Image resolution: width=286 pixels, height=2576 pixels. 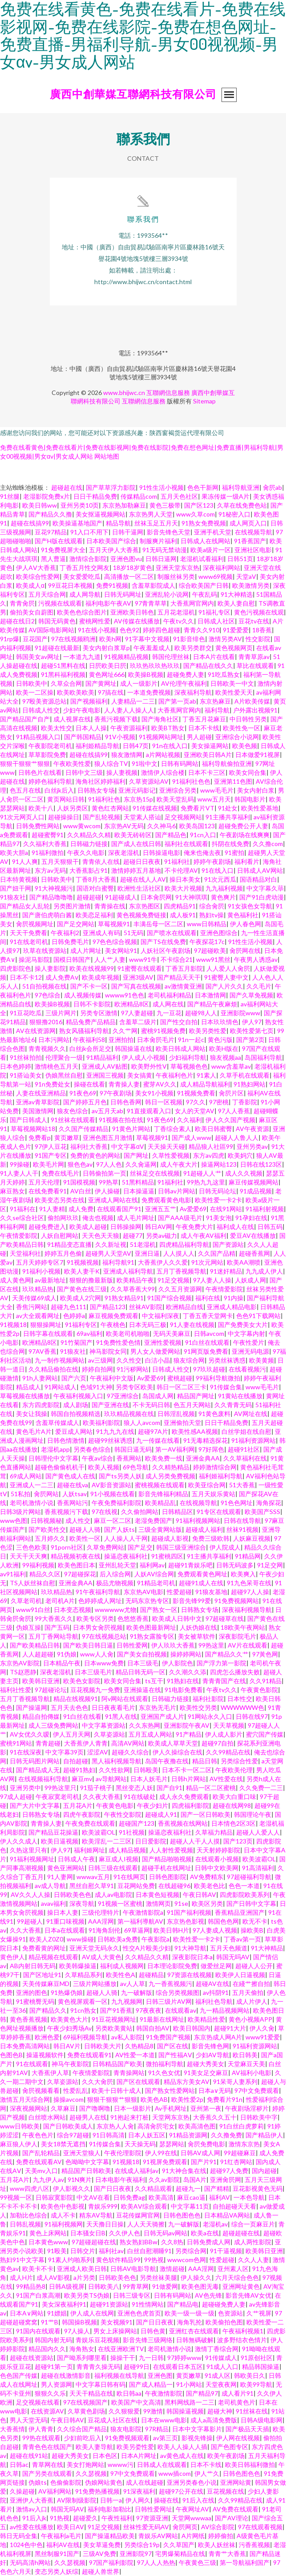 What do you see at coordinates (206, 2072) in the screenshot?
I see `91美女足交麻豆` at bounding box center [206, 2072].